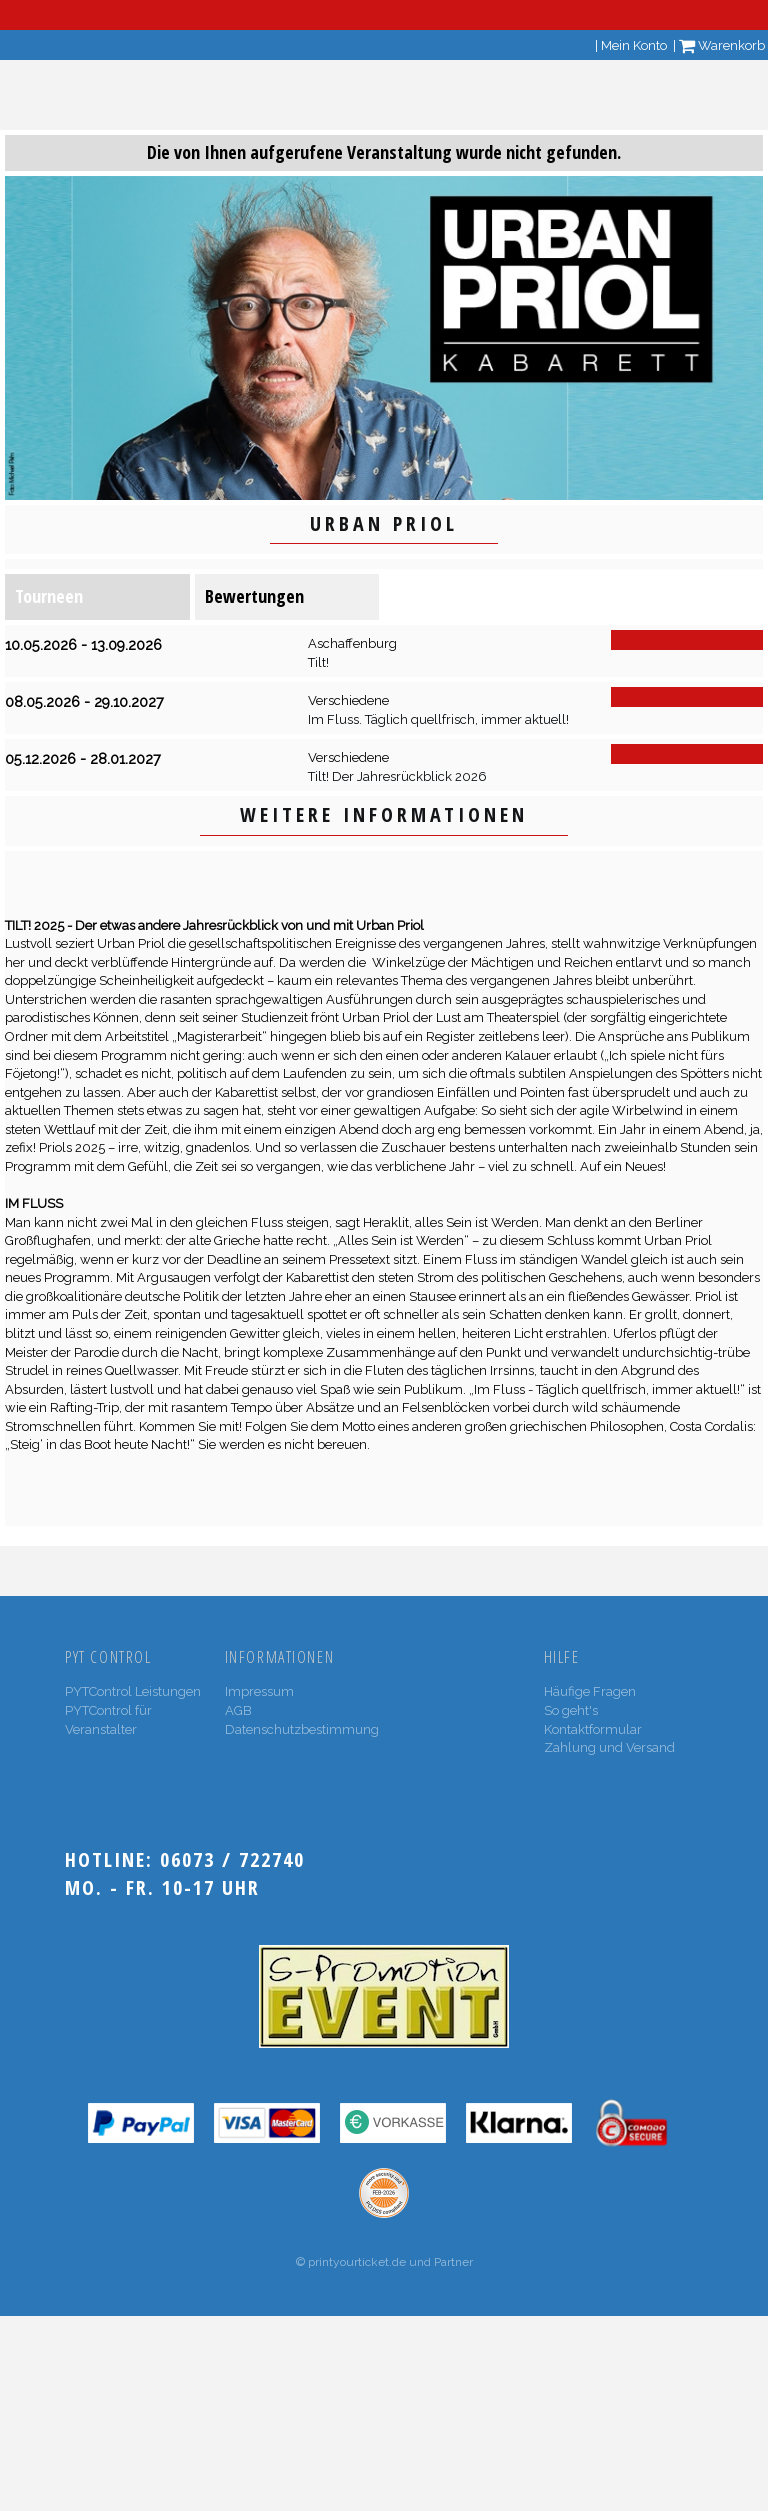 The height and width of the screenshot is (2511, 768). Describe the element at coordinates (238, 1710) in the screenshot. I see `AGB` at that location.